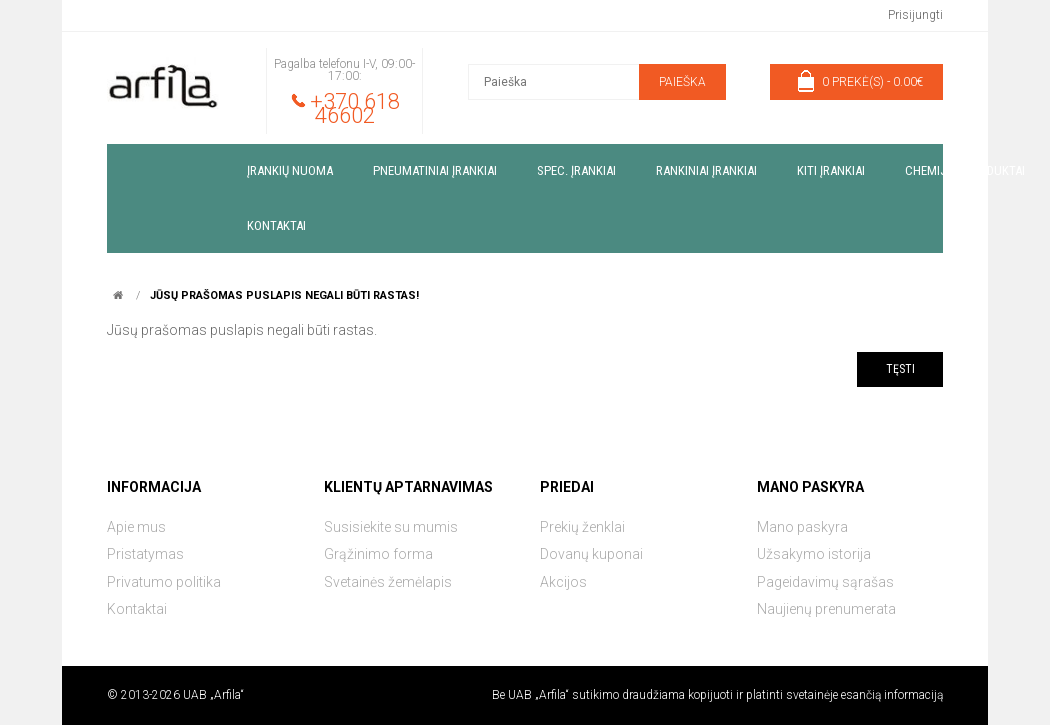 The height and width of the screenshot is (725, 1050). Describe the element at coordinates (591, 554) in the screenshot. I see `Dovanų kuponai` at that location.